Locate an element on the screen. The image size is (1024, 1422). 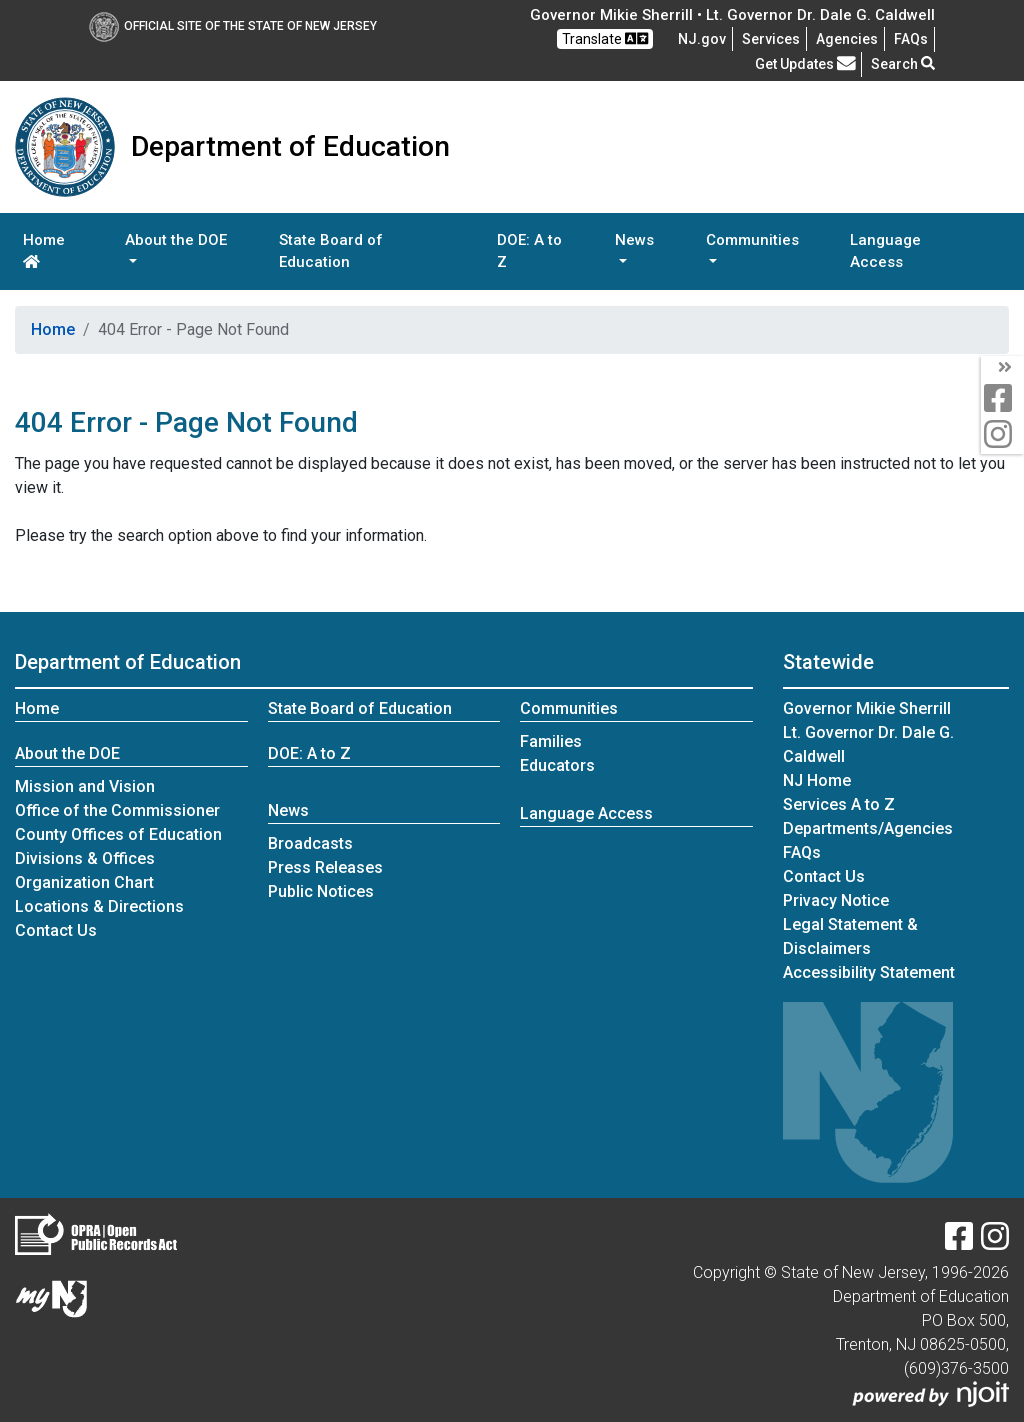
Communities is located at coordinates (569, 708).